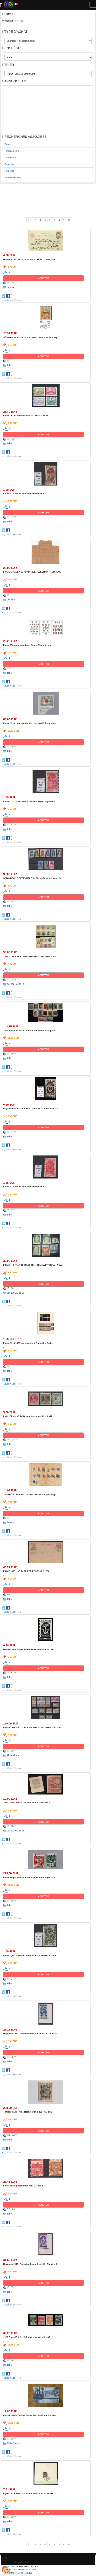 The image size is (96, 2576). What do you see at coordinates (27, 1802) in the screenshot?
I see `1920 FIUME 2cor su 2c rosa bruno - Sassone n.` at bounding box center [27, 1802].